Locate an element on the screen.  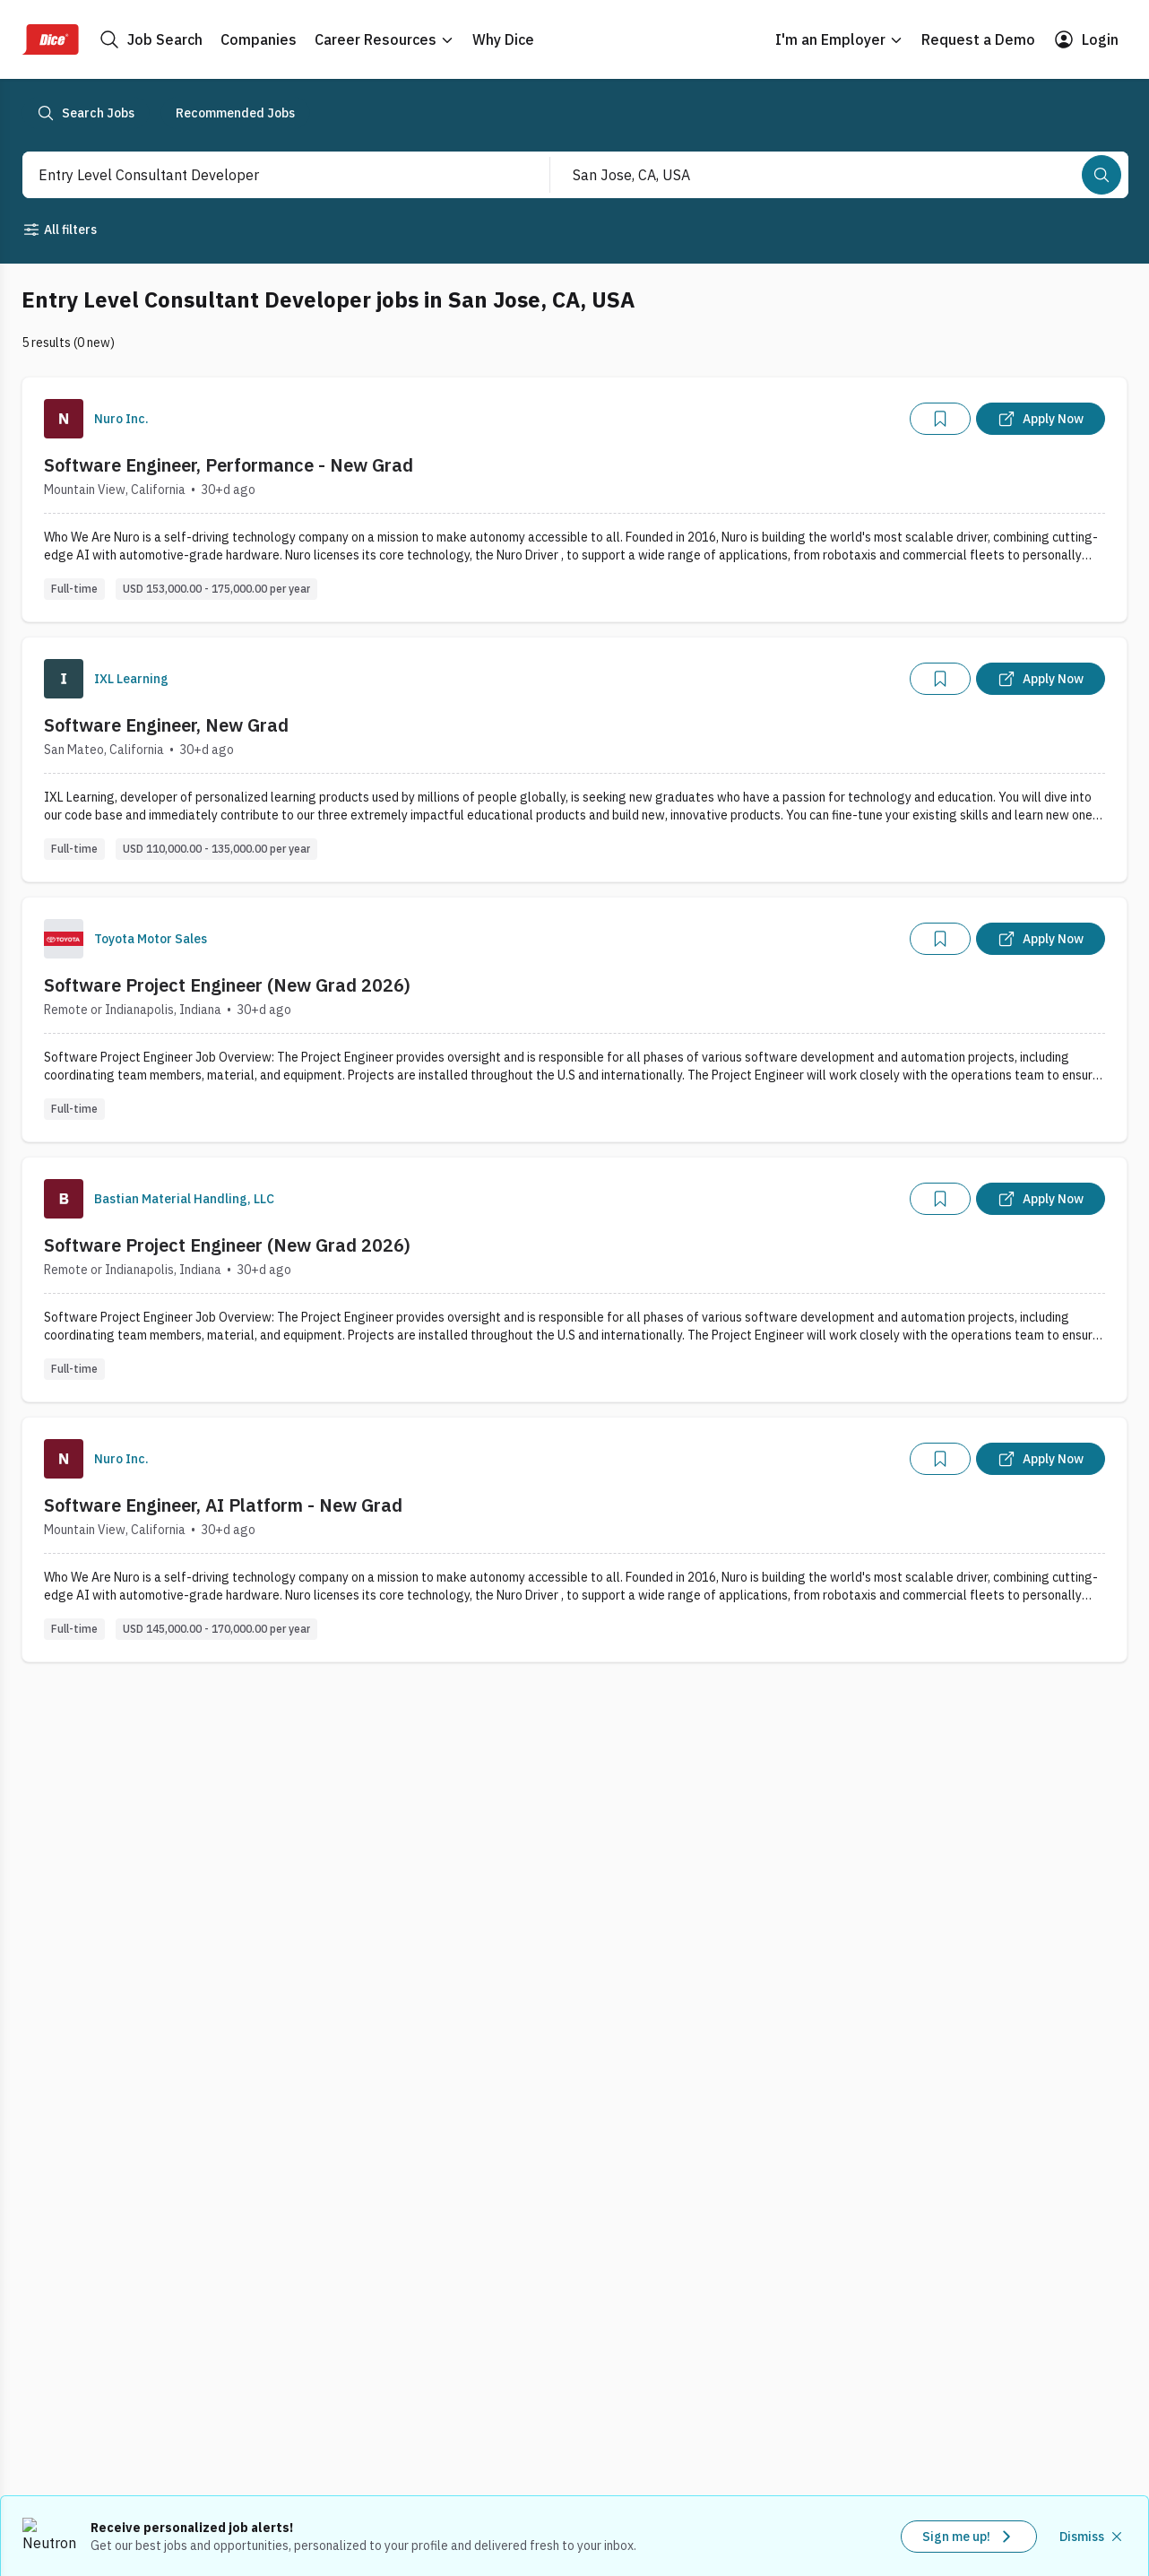
[Company Logo] is located at coordinates (63, 418).